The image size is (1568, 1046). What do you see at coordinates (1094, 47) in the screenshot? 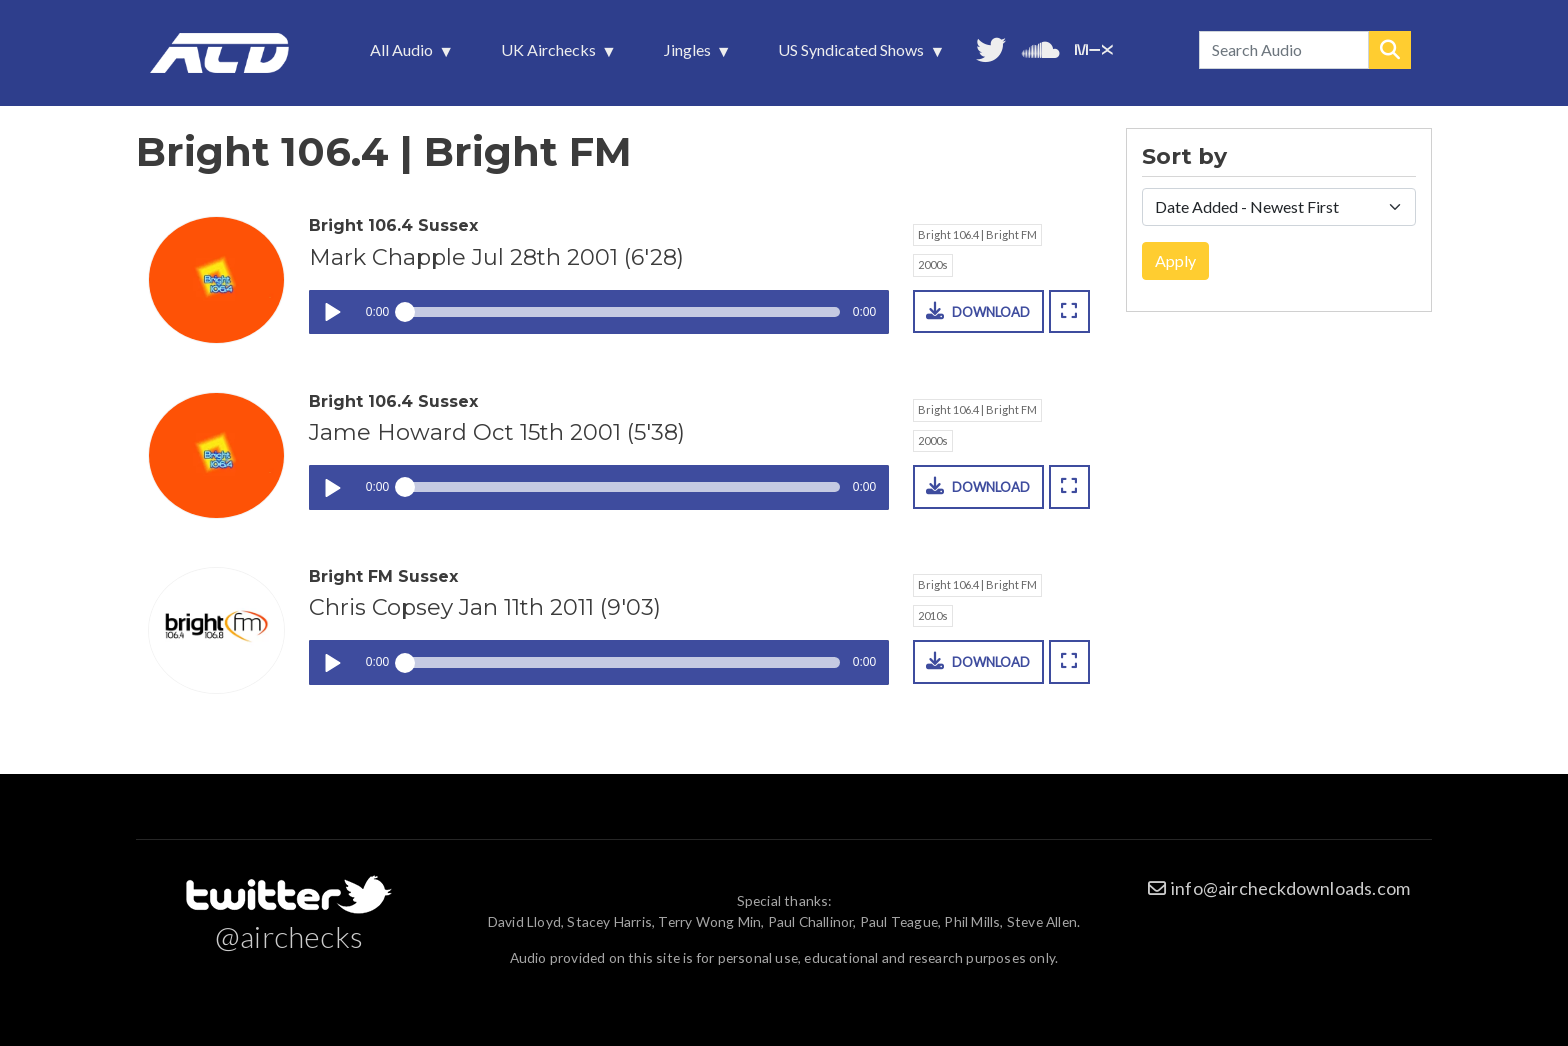
I see `Unedited audio on MixCloud [menuitem]` at bounding box center [1094, 47].